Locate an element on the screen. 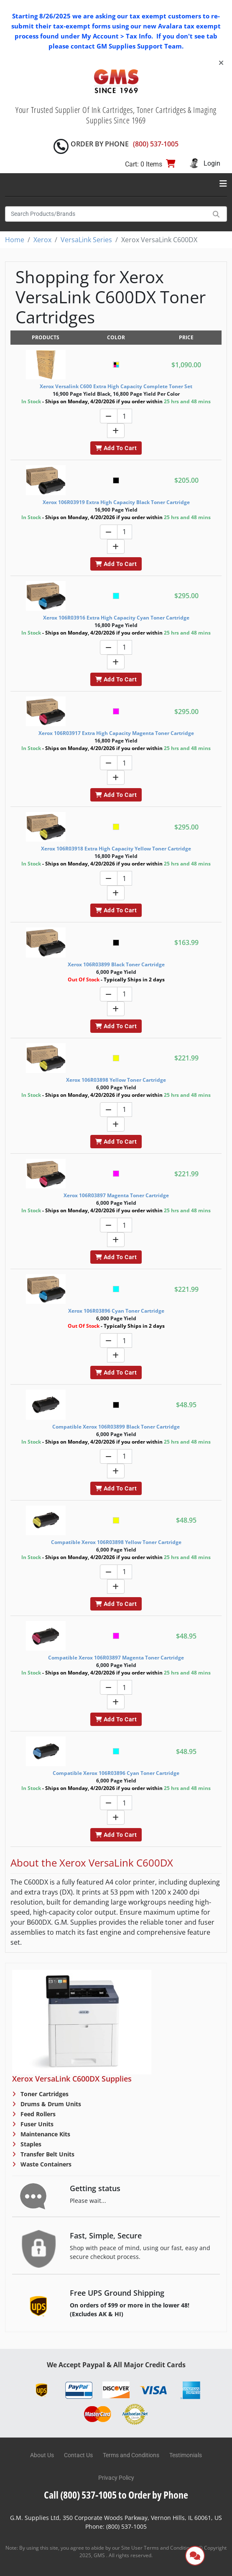 Image resolution: width=232 pixels, height=2576 pixels. Xerox 106R03919 Extra High Capacity Black Toner Cartridge is located at coordinates (116, 502).